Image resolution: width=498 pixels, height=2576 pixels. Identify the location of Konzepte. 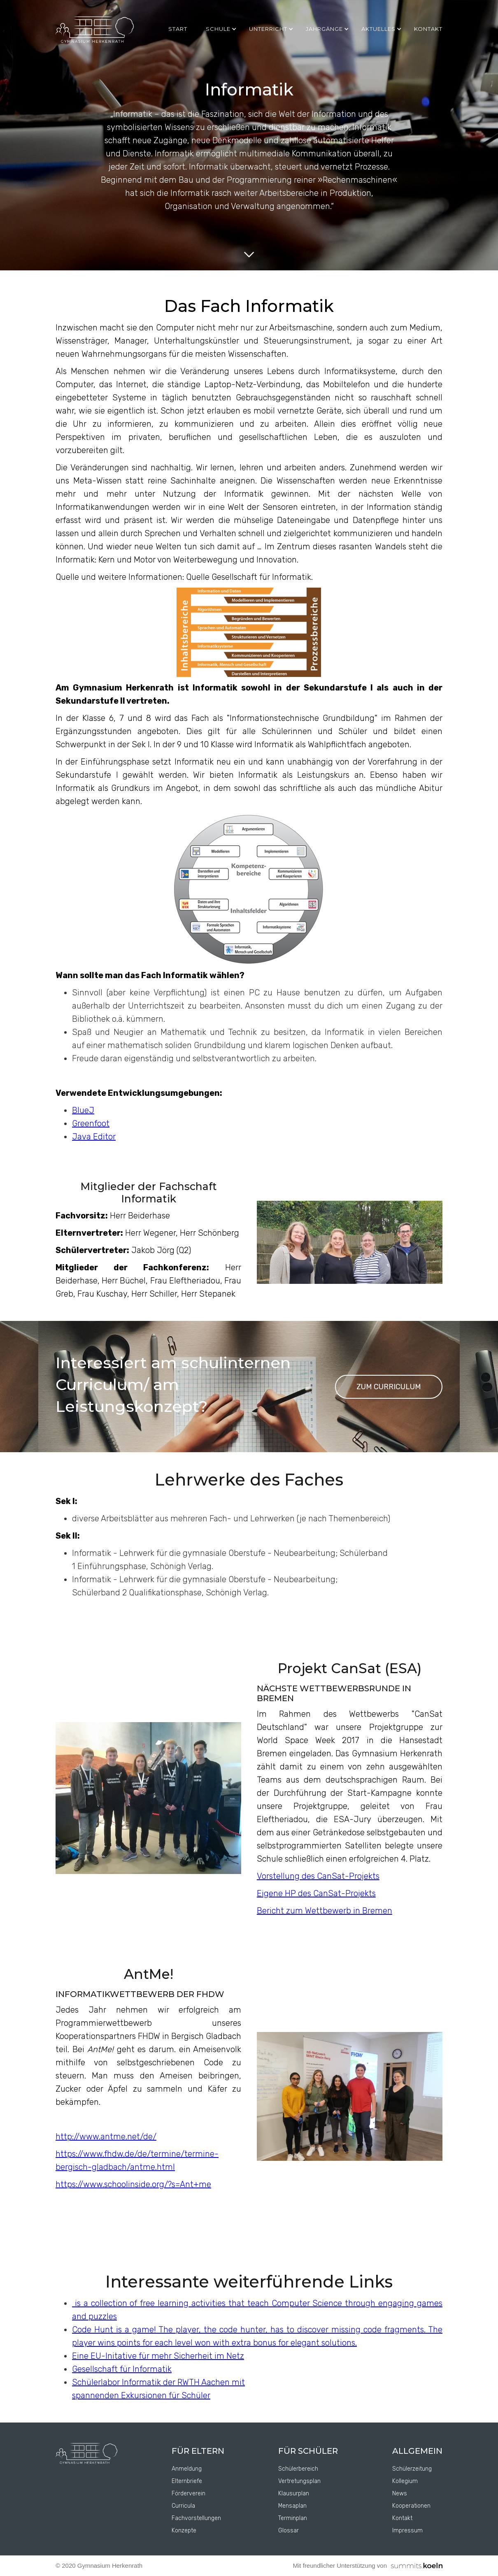
(184, 2530).